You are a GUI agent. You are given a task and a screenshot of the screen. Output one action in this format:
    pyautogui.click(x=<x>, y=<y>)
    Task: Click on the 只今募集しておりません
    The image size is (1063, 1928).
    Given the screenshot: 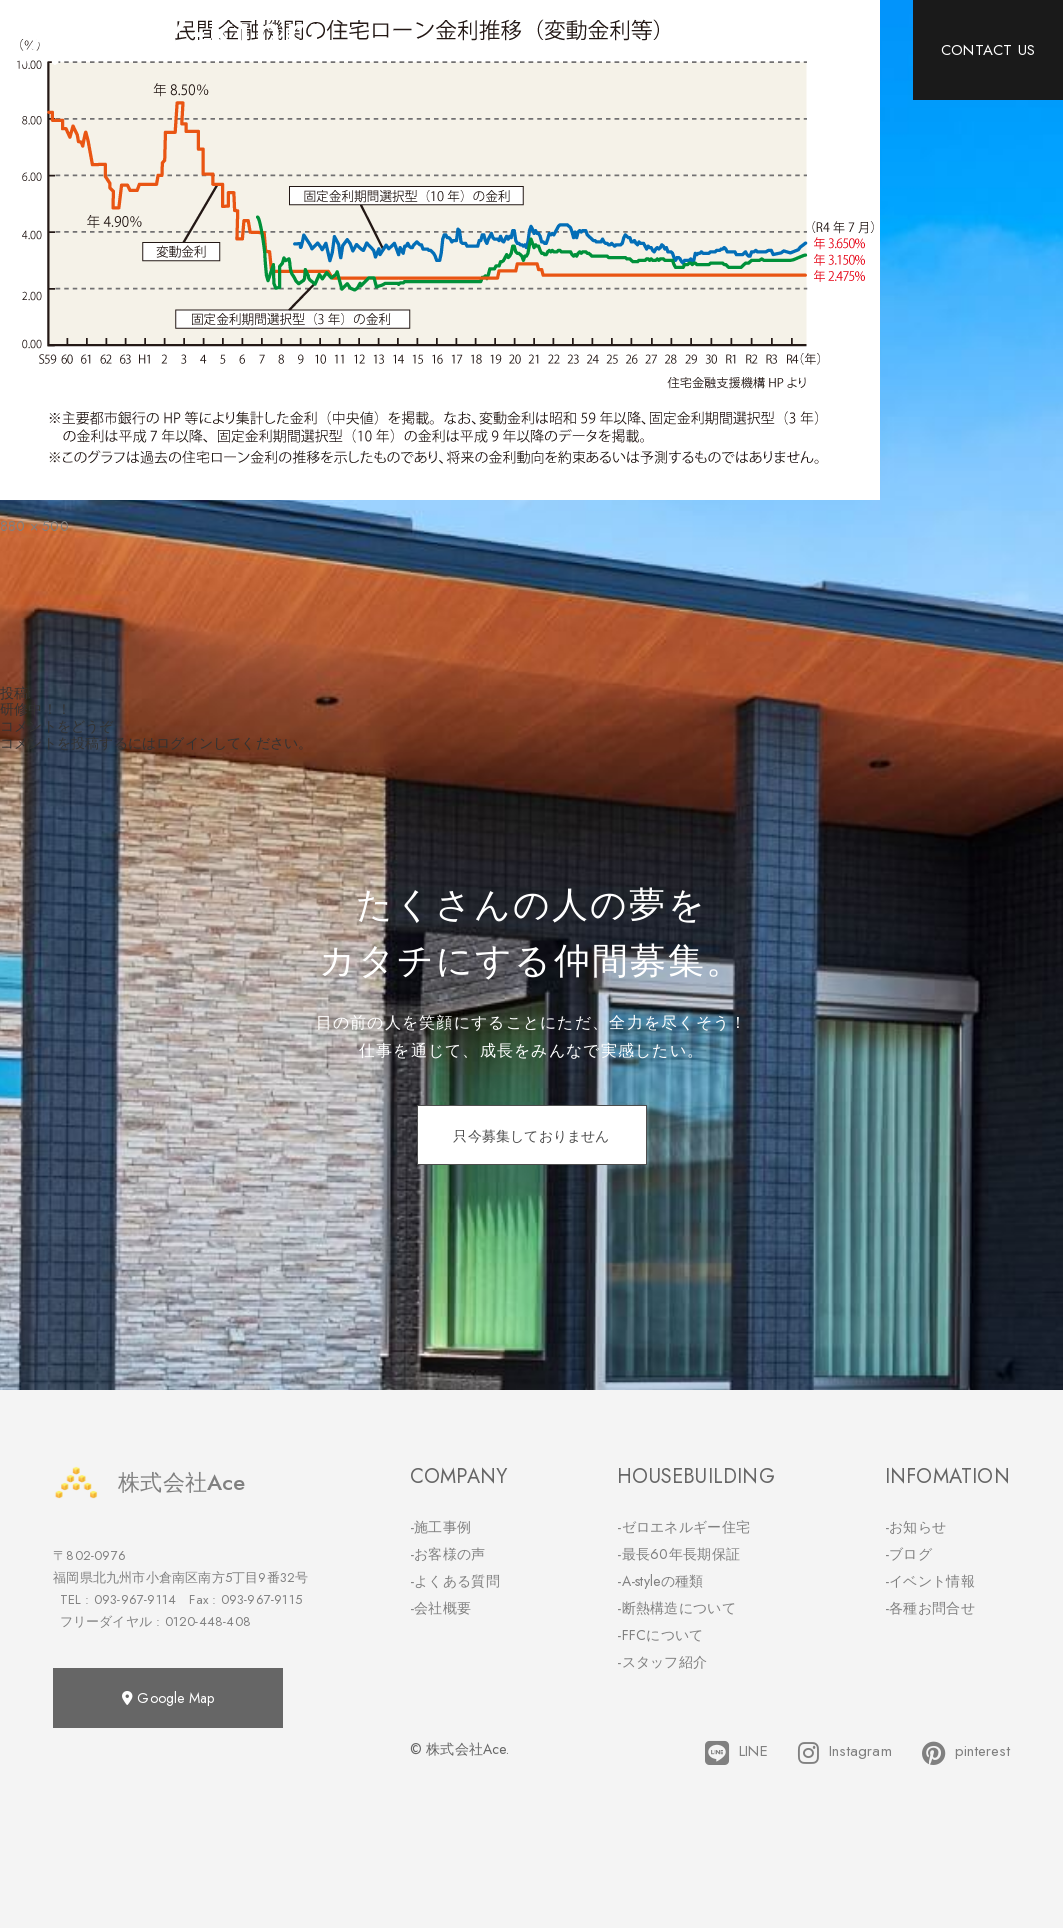 What is the action you would take?
    pyautogui.click(x=531, y=1136)
    